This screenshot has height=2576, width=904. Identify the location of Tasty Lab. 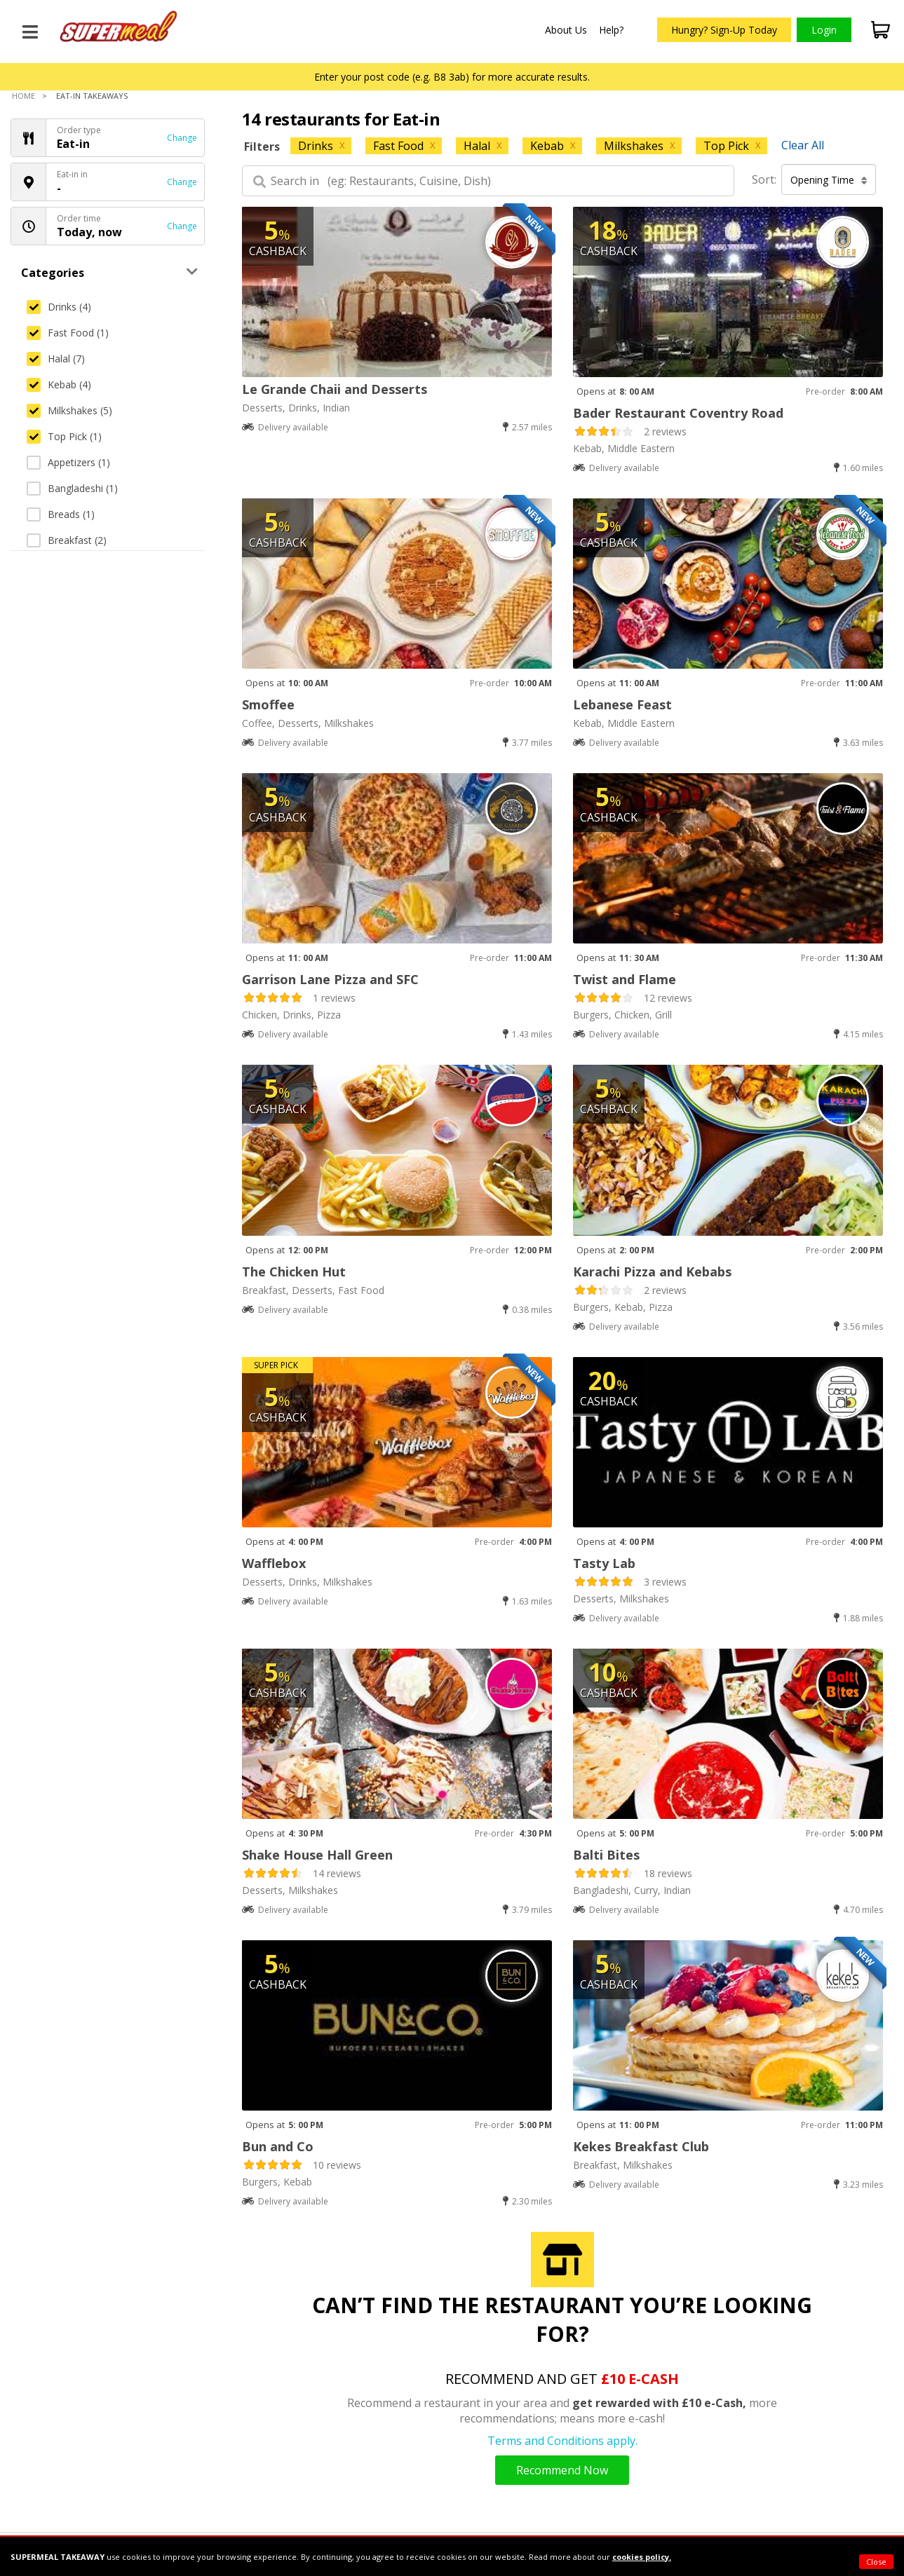
(604, 1563).